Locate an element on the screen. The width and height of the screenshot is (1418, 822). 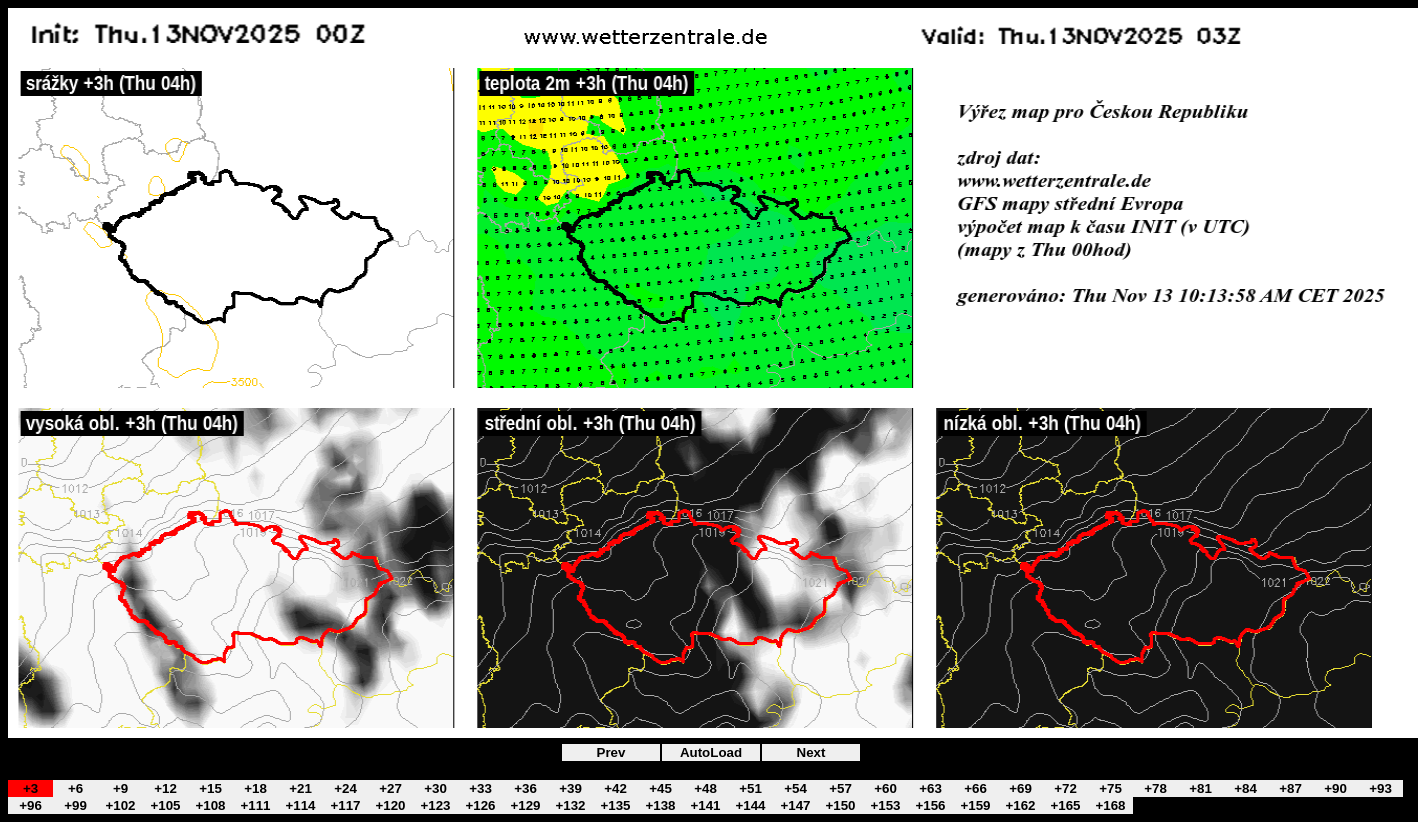
+162 is located at coordinates (1020, 805).